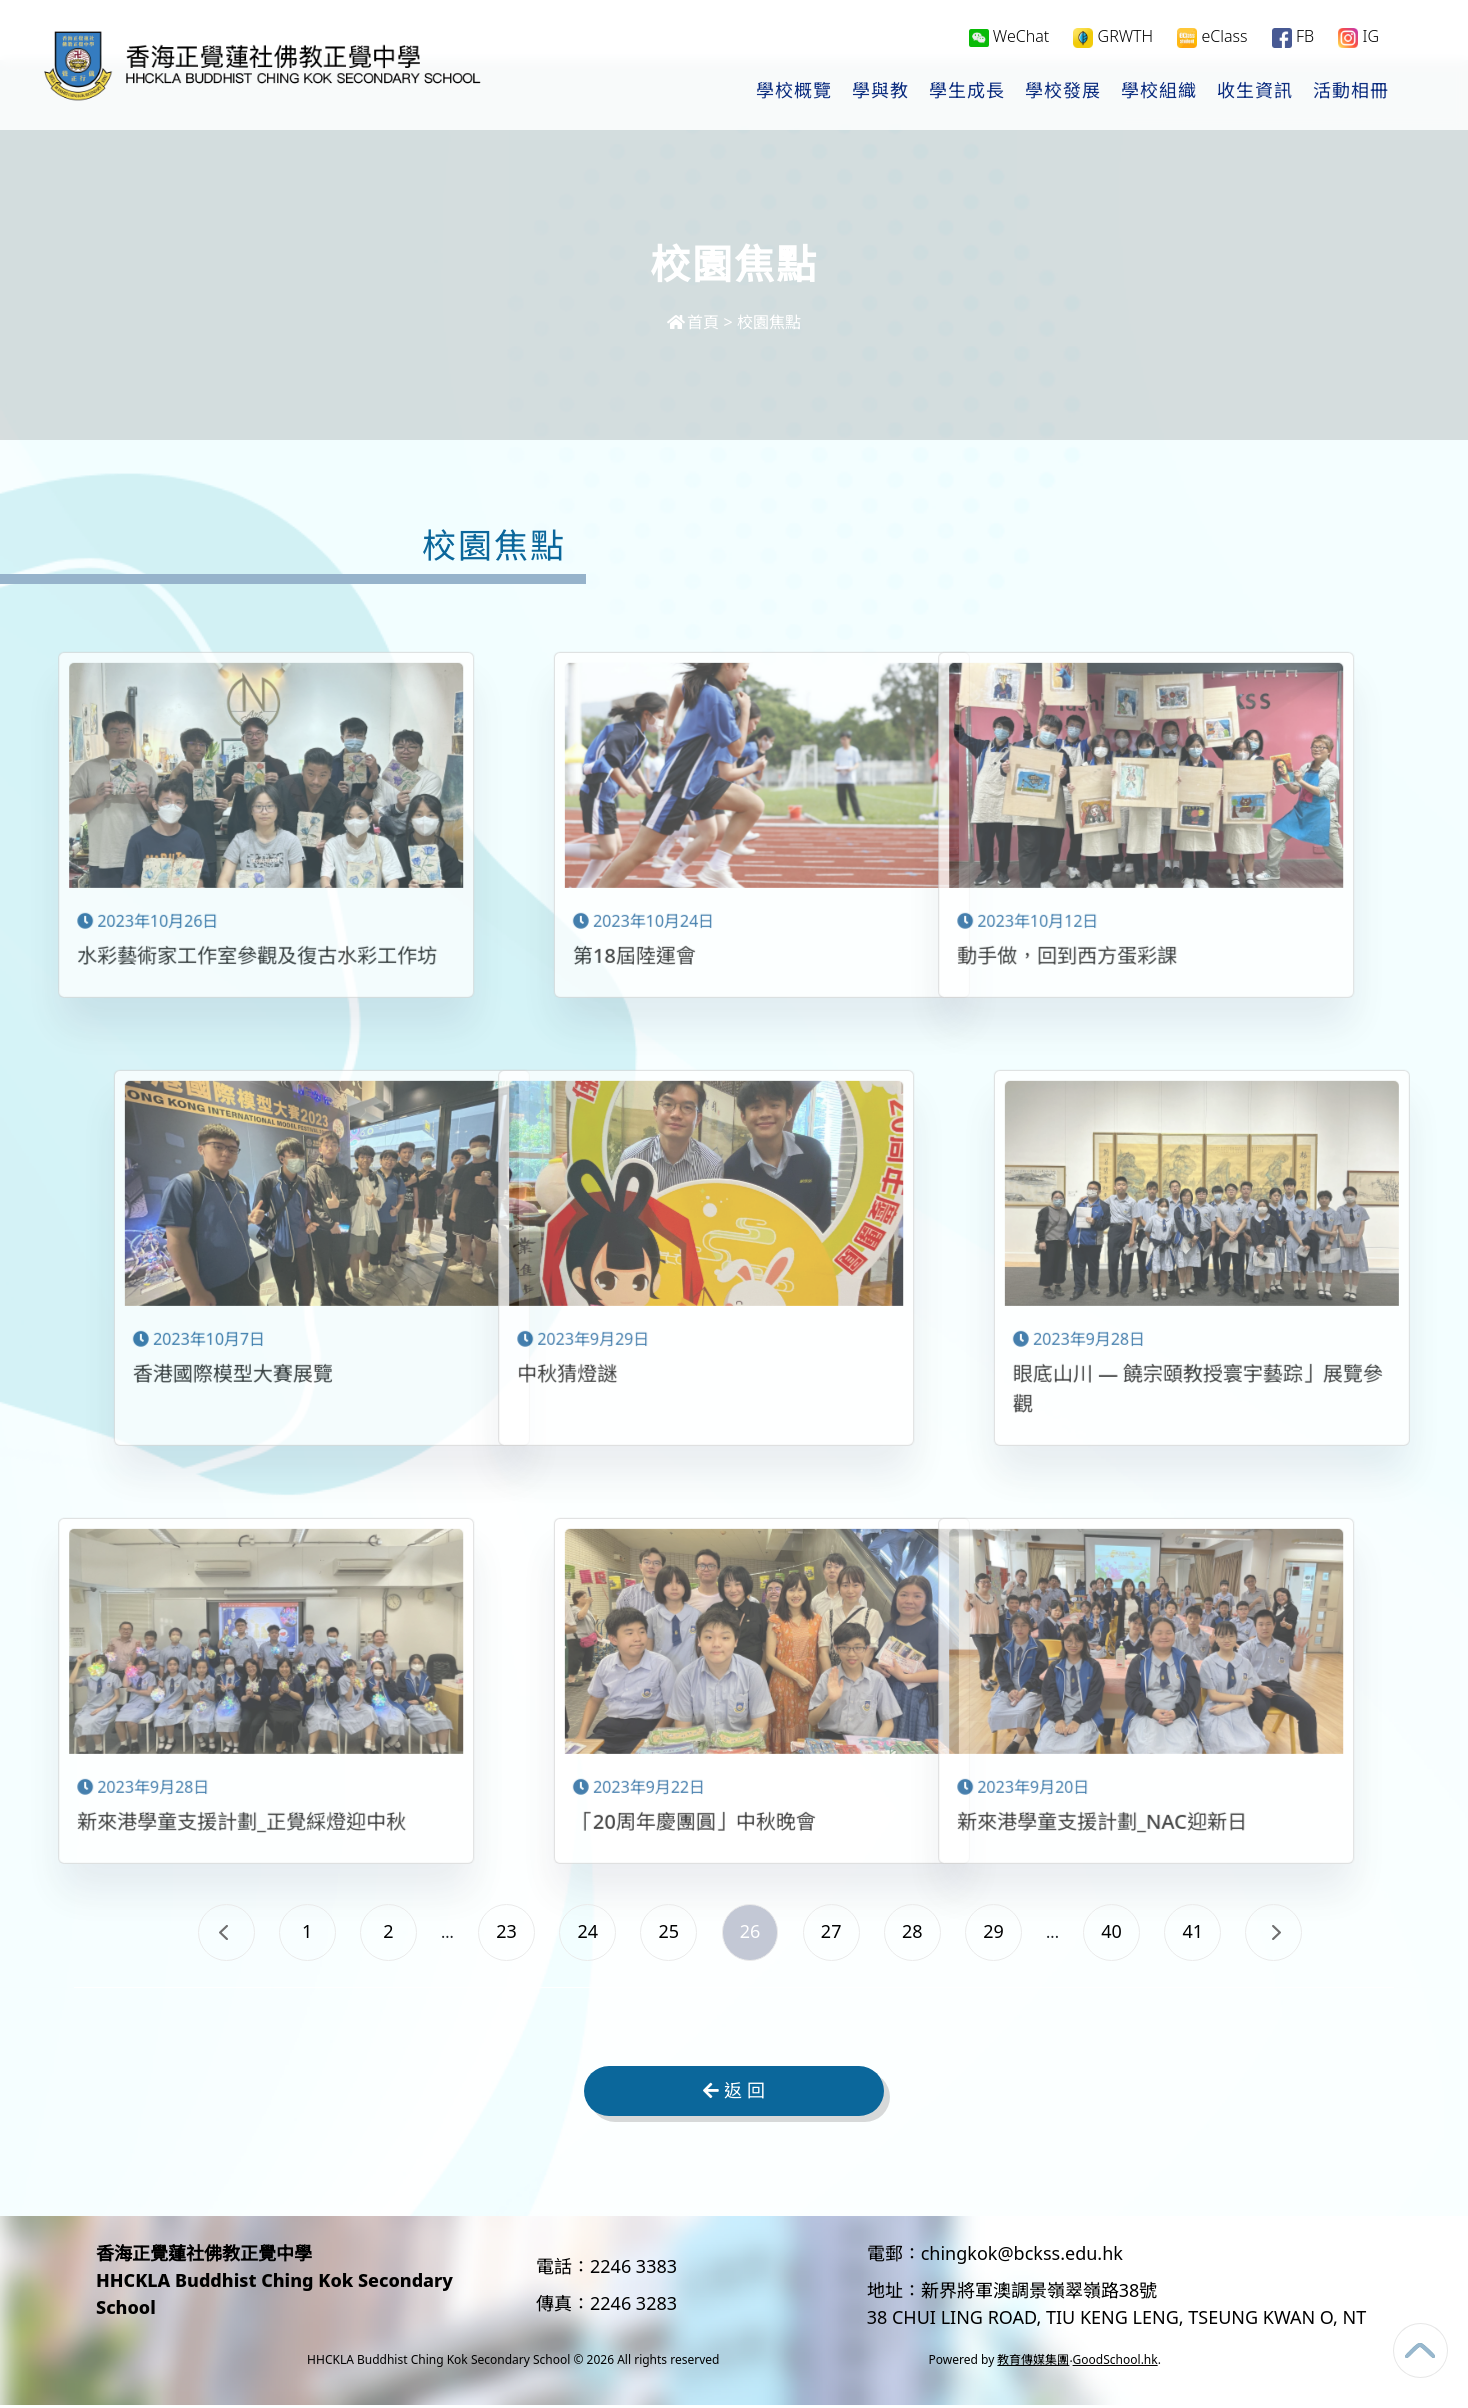  I want to click on GoodSchool.hk, so click(1115, 2362).